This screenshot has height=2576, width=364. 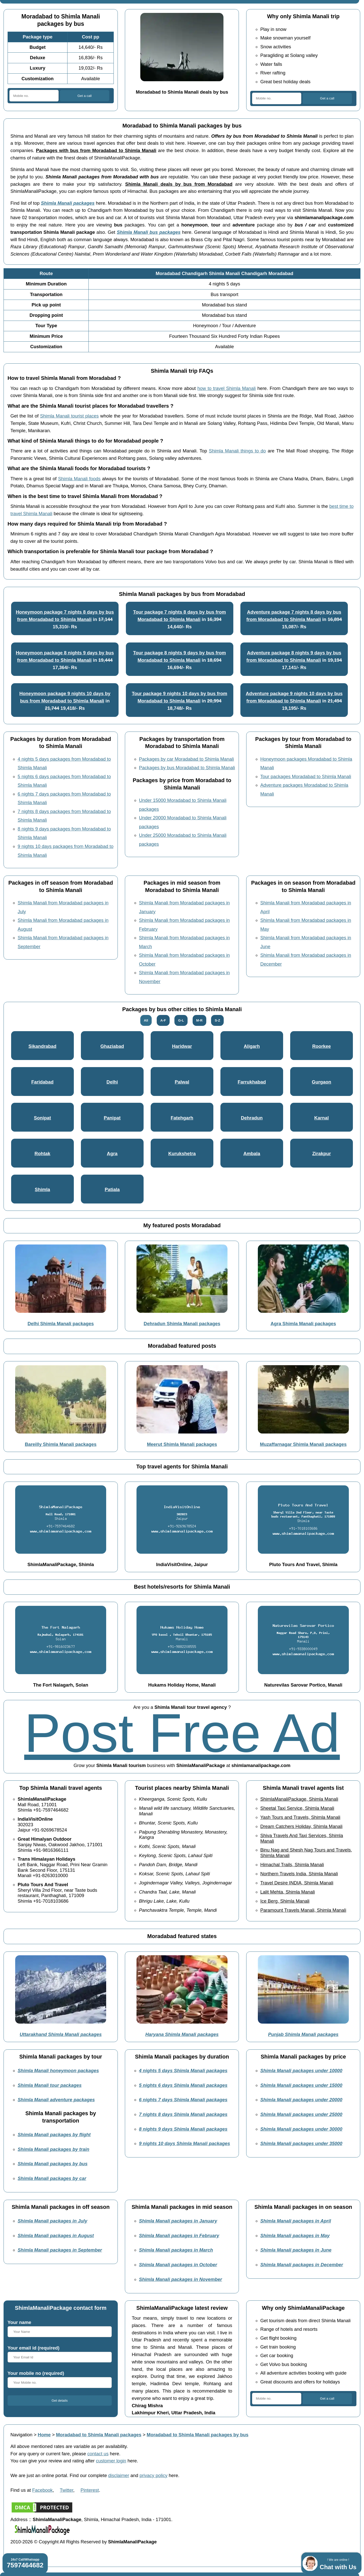 What do you see at coordinates (52, 2221) in the screenshot?
I see `Shimla Manali packages in July` at bounding box center [52, 2221].